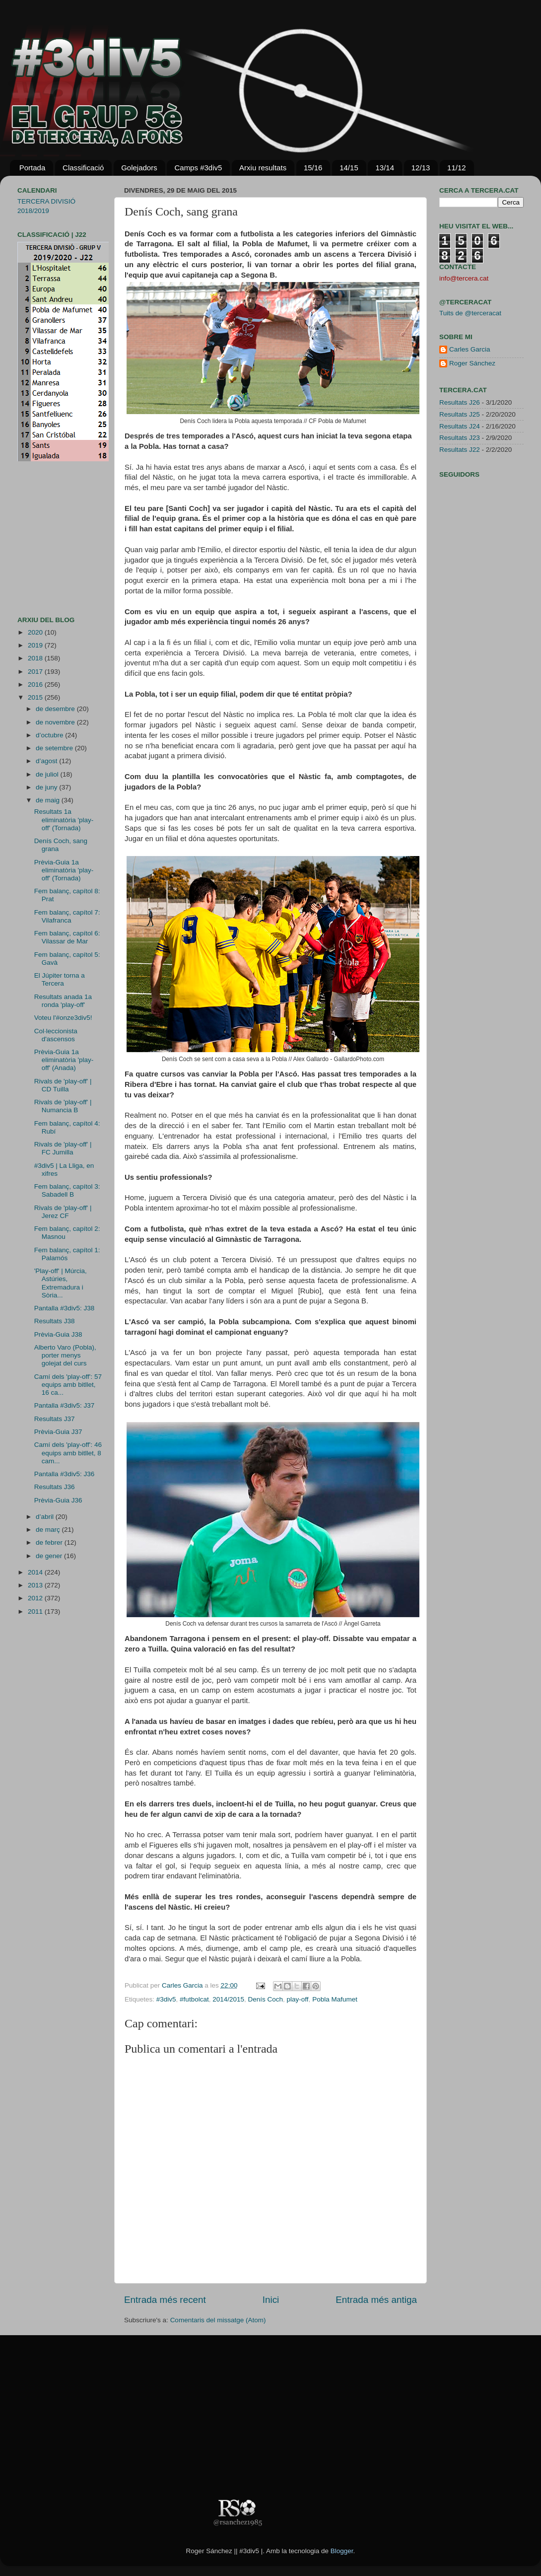 The width and height of the screenshot is (541, 2576). I want to click on Resultats J37, so click(54, 1419).